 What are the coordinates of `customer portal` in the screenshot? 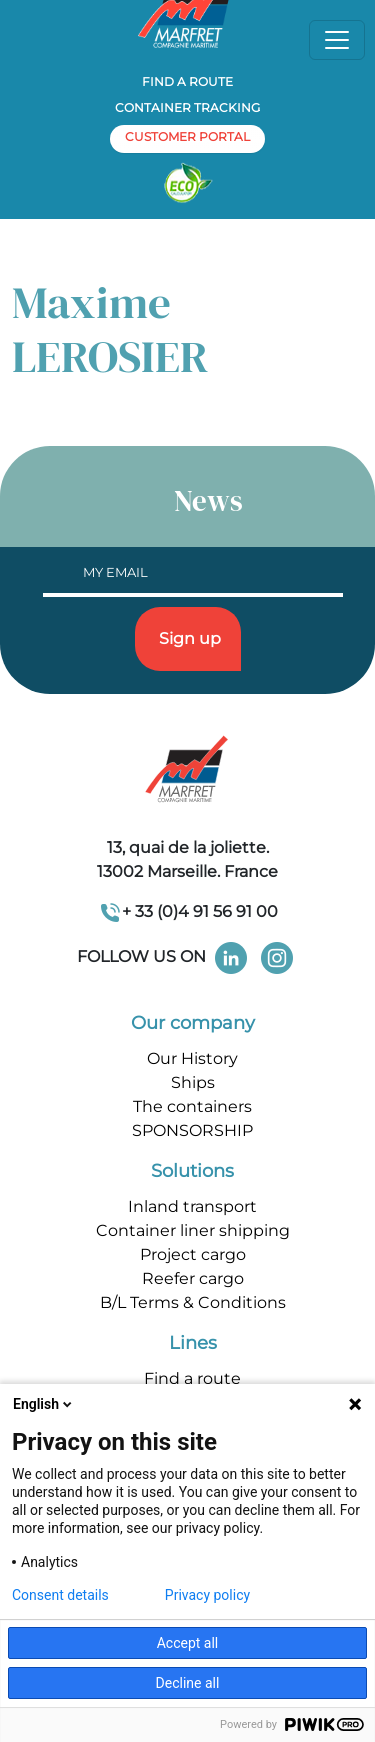 It's located at (187, 136).